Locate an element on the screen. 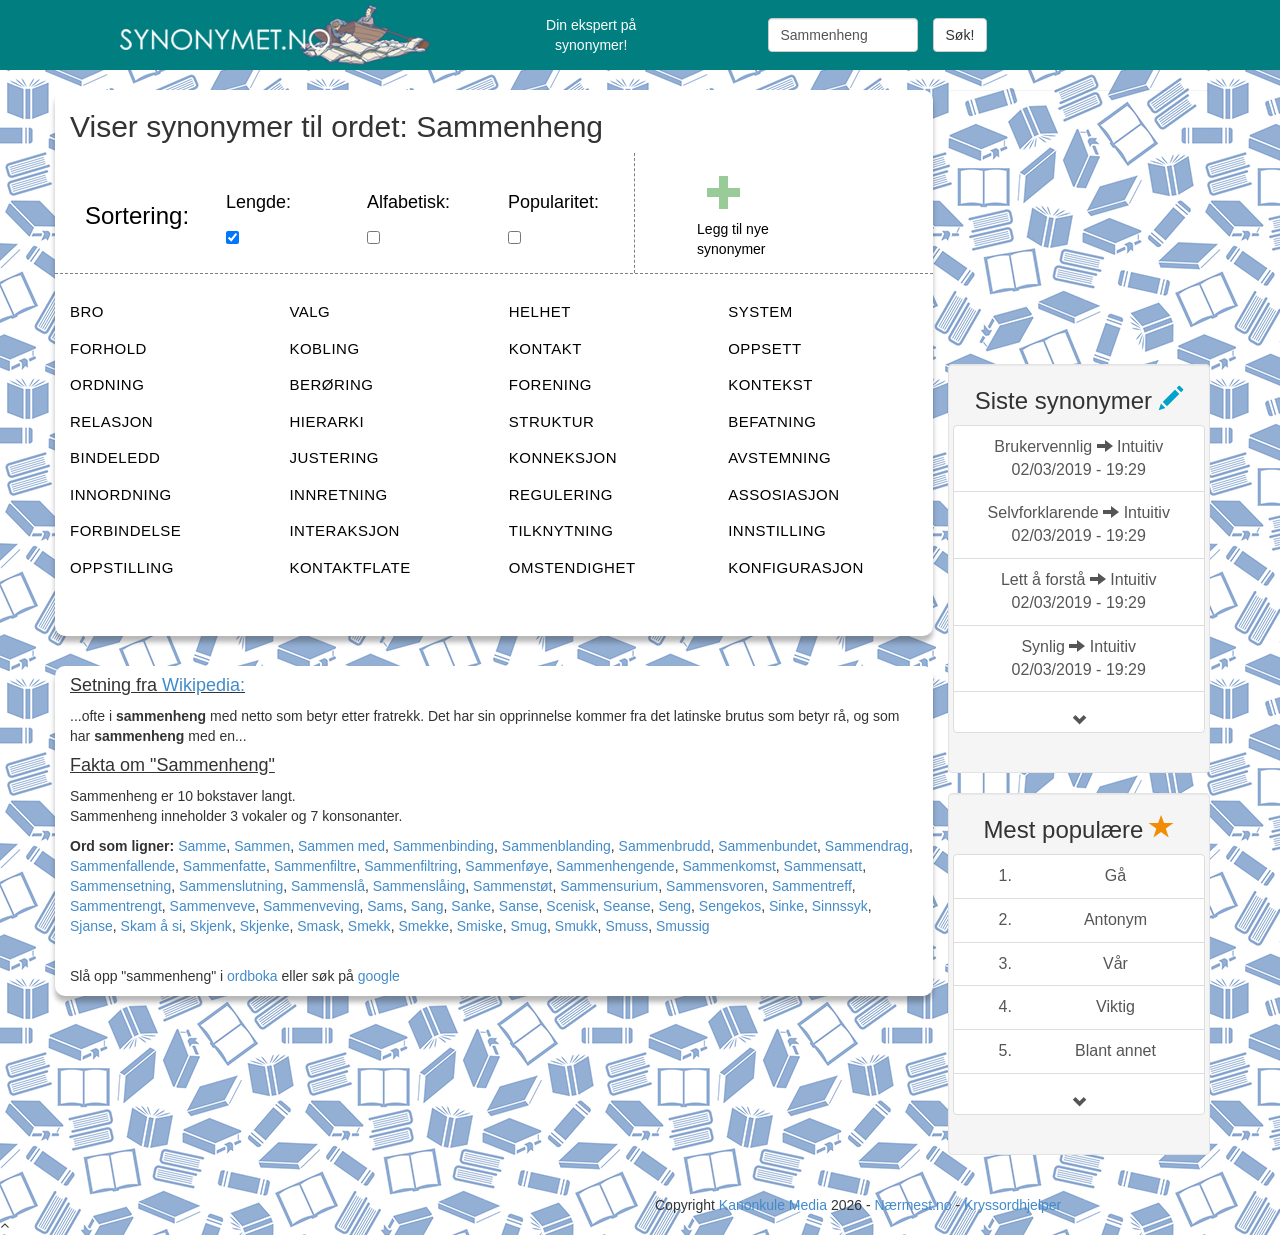  KOBLING is located at coordinates (324, 348).